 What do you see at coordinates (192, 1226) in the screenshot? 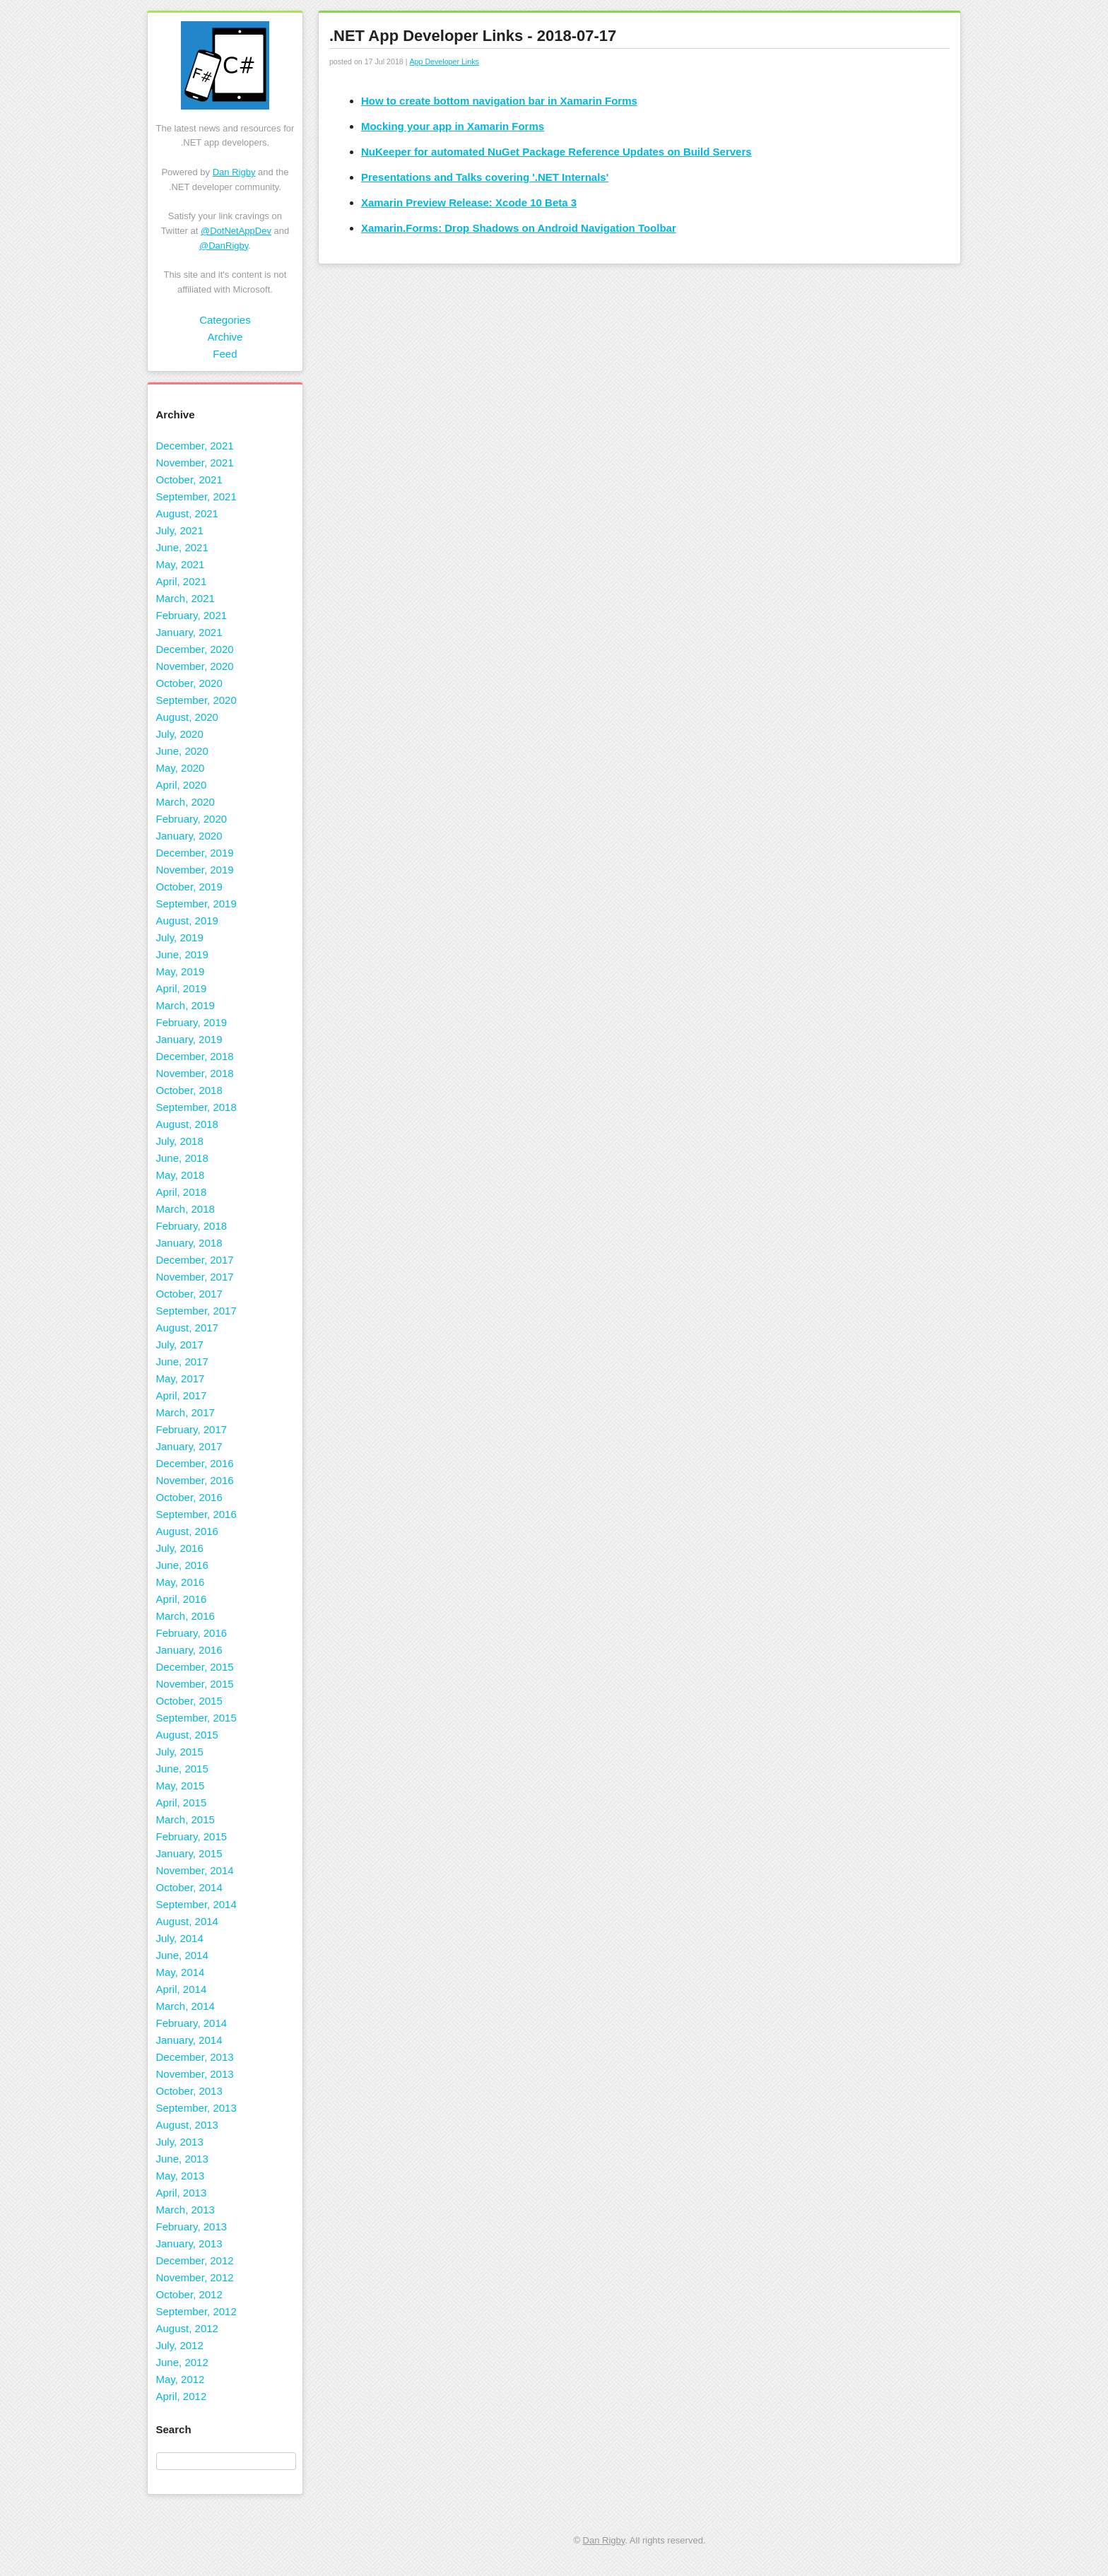
I see `February, 2018` at bounding box center [192, 1226].